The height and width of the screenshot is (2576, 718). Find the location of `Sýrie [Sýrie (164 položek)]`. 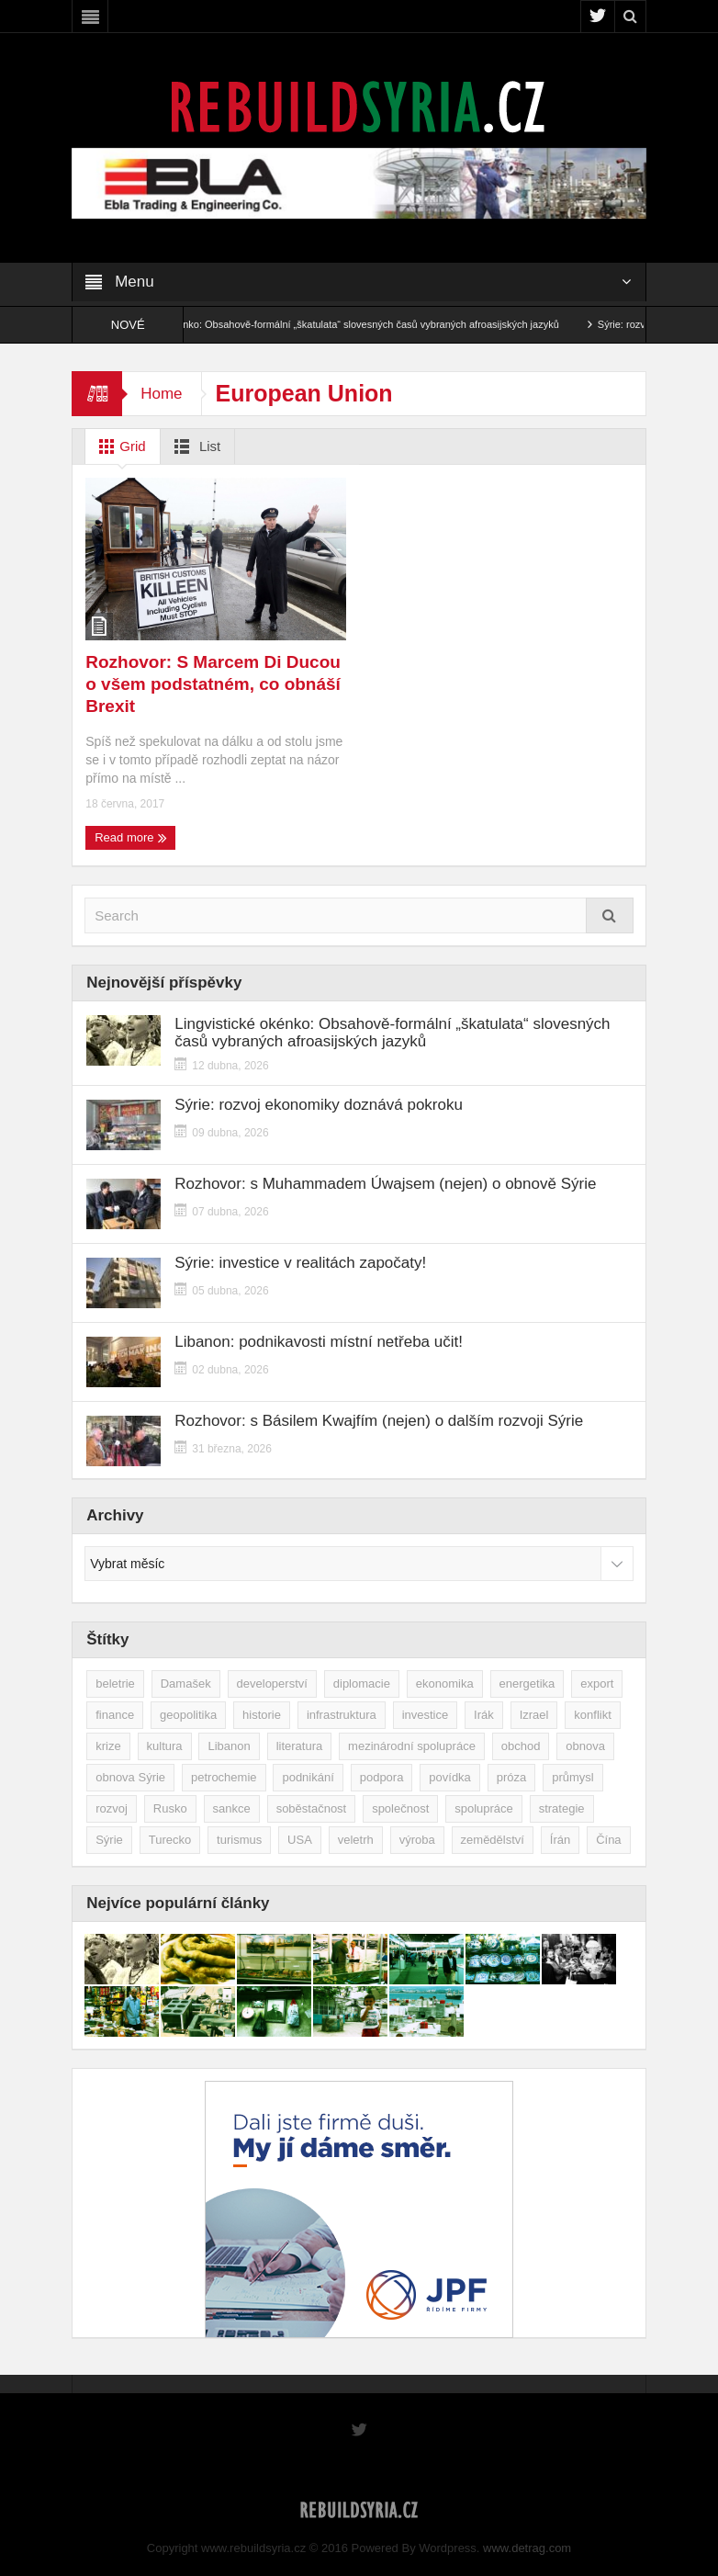

Sýrie [Sýrie (164 položek)] is located at coordinates (109, 1840).